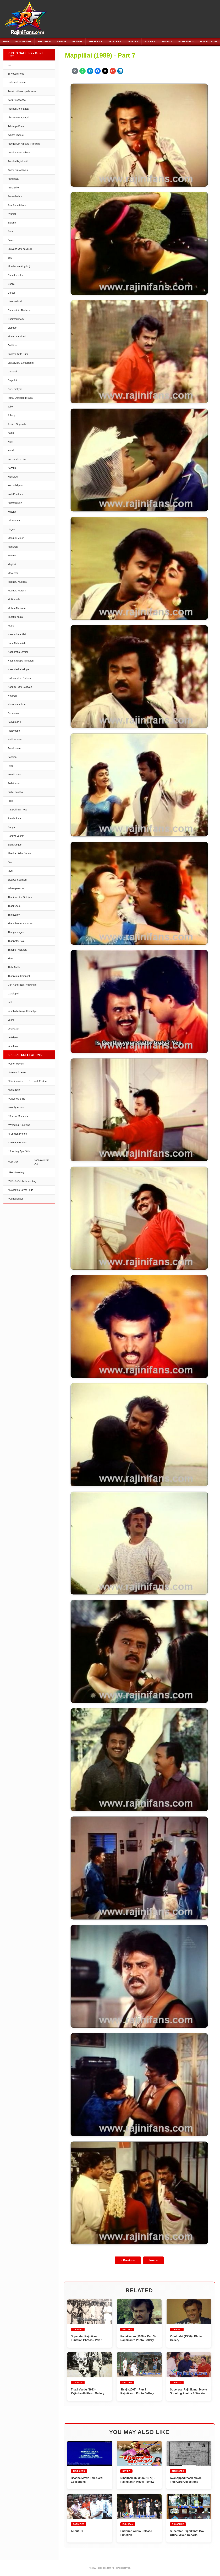  I want to click on Naan Vazha Vaippen, so click(19, 669).